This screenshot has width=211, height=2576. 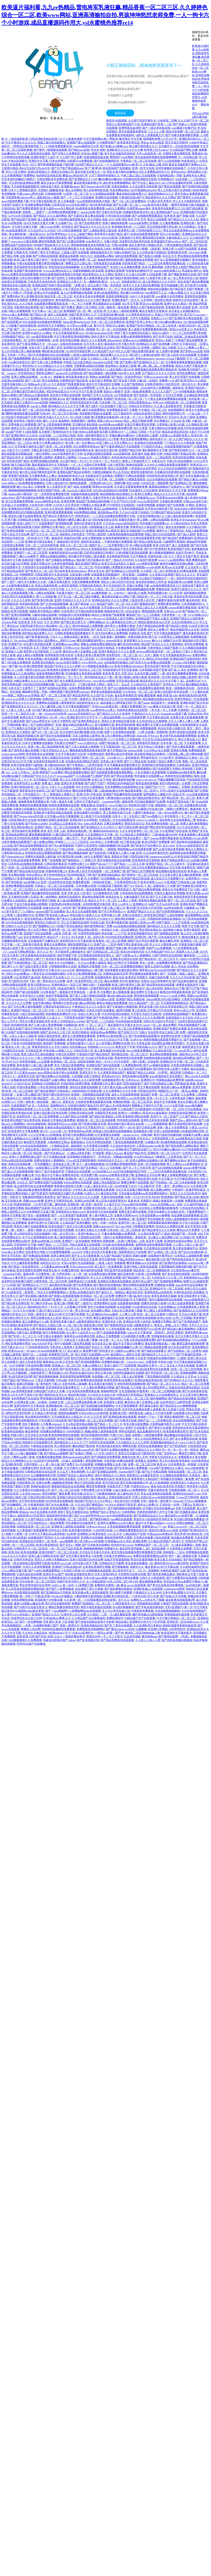 I want to click on 91中文字日产乱幕7区免费, so click(x=86, y=391).